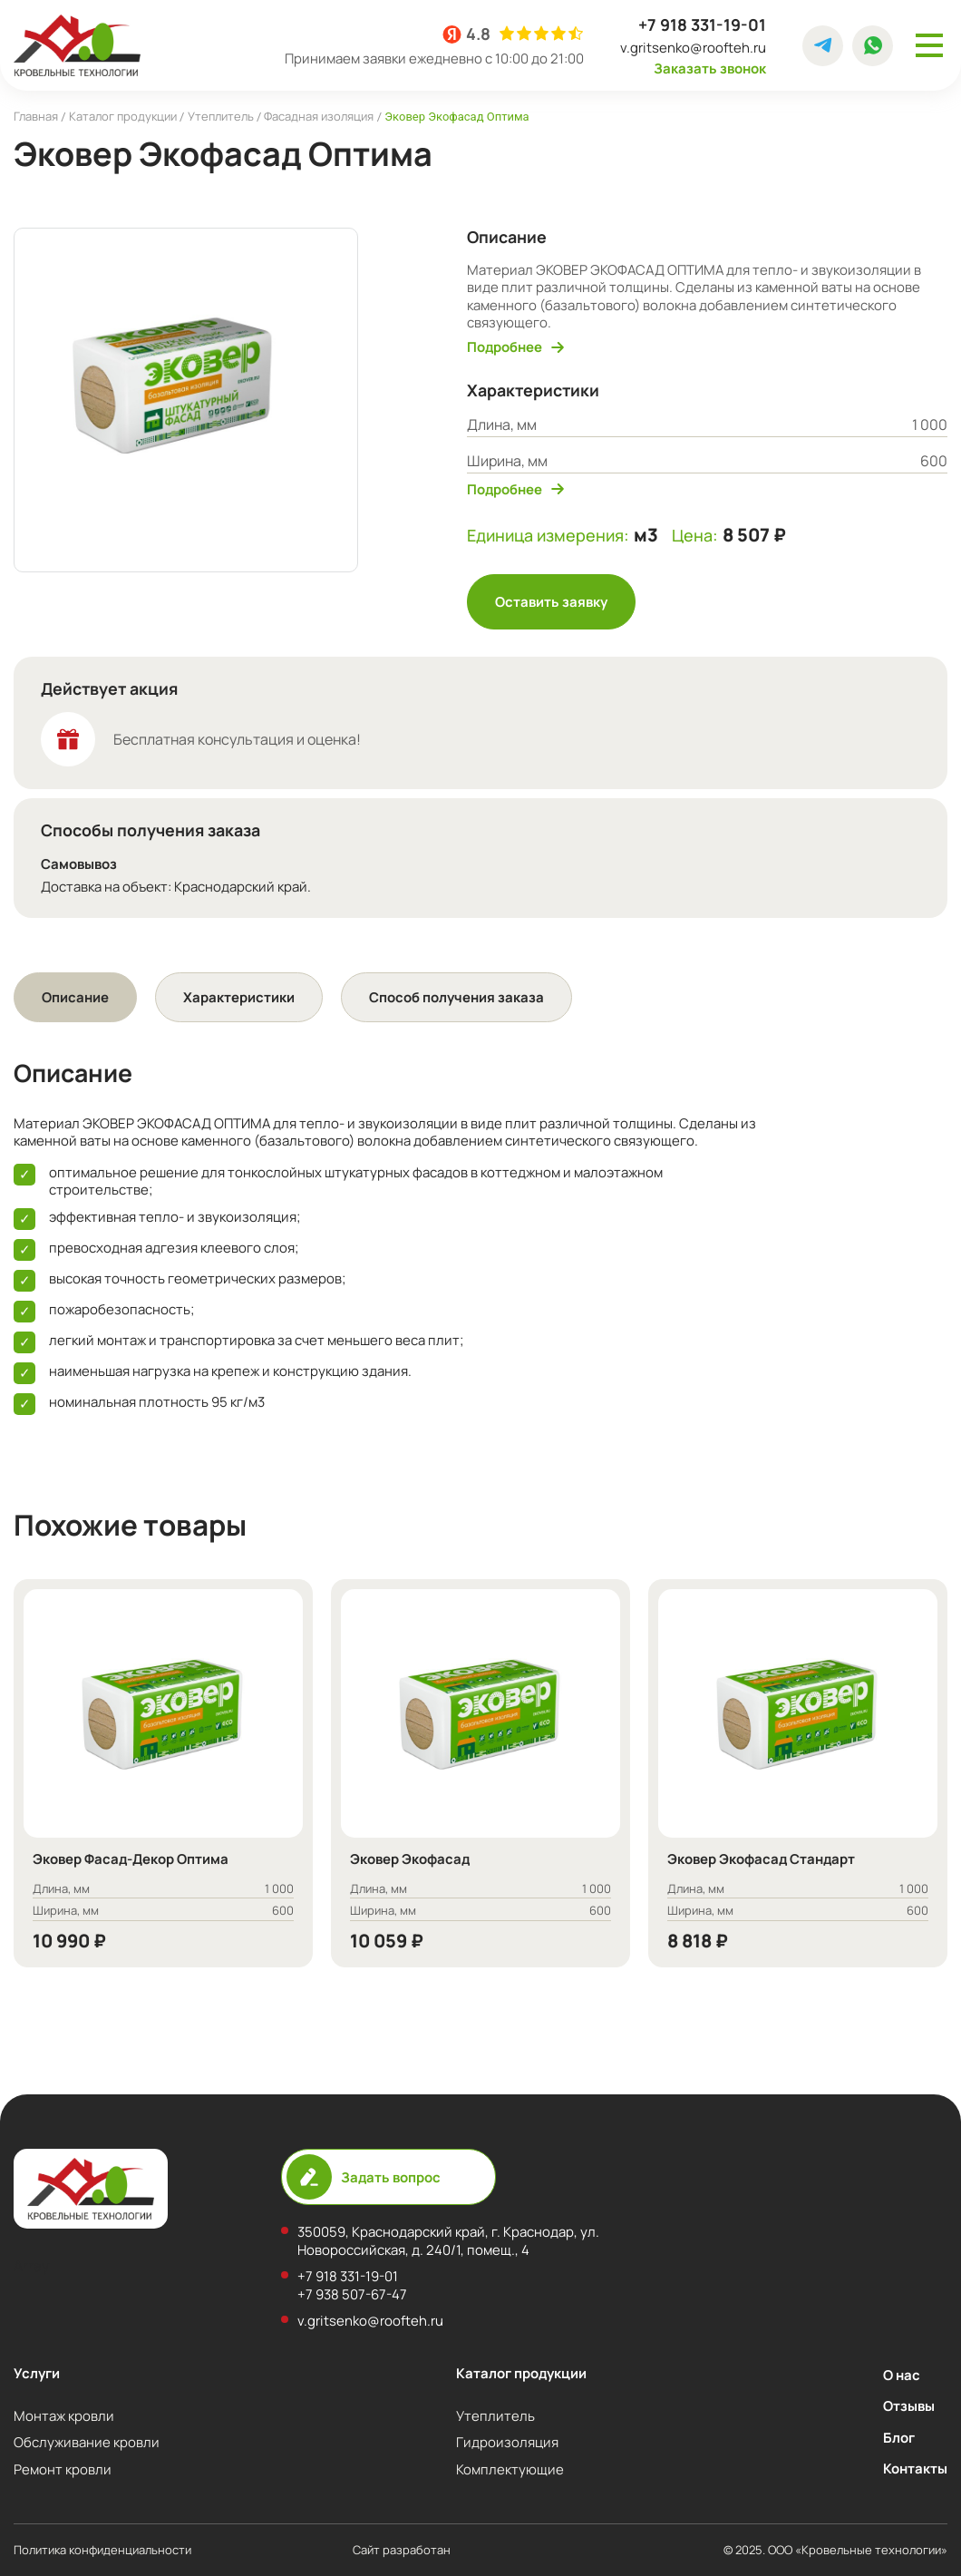 Image resolution: width=961 pixels, height=2576 pixels. I want to click on Описание, so click(75, 997).